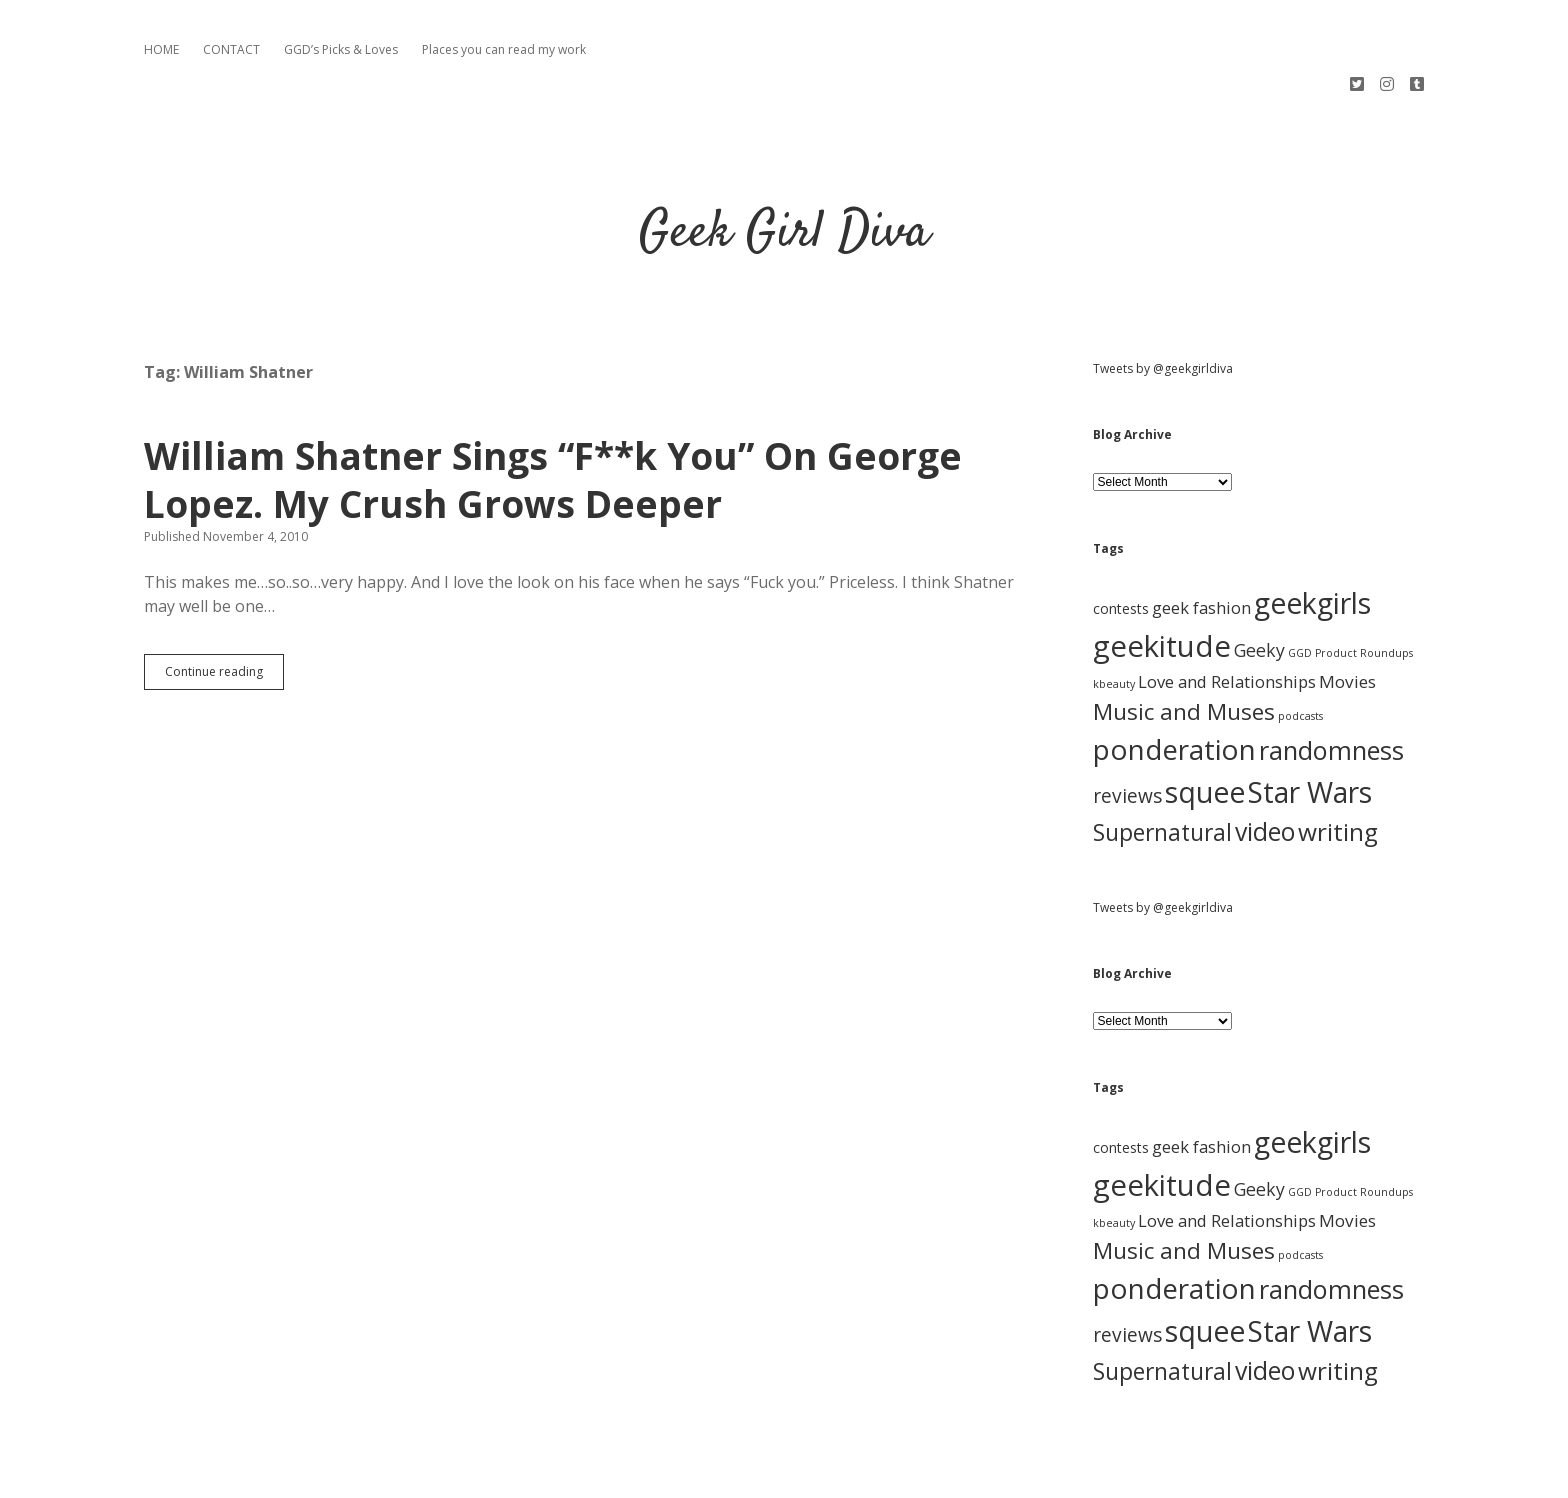 The image size is (1568, 1498). What do you see at coordinates (341, 49) in the screenshot?
I see `GGD’s Picks & Loves` at bounding box center [341, 49].